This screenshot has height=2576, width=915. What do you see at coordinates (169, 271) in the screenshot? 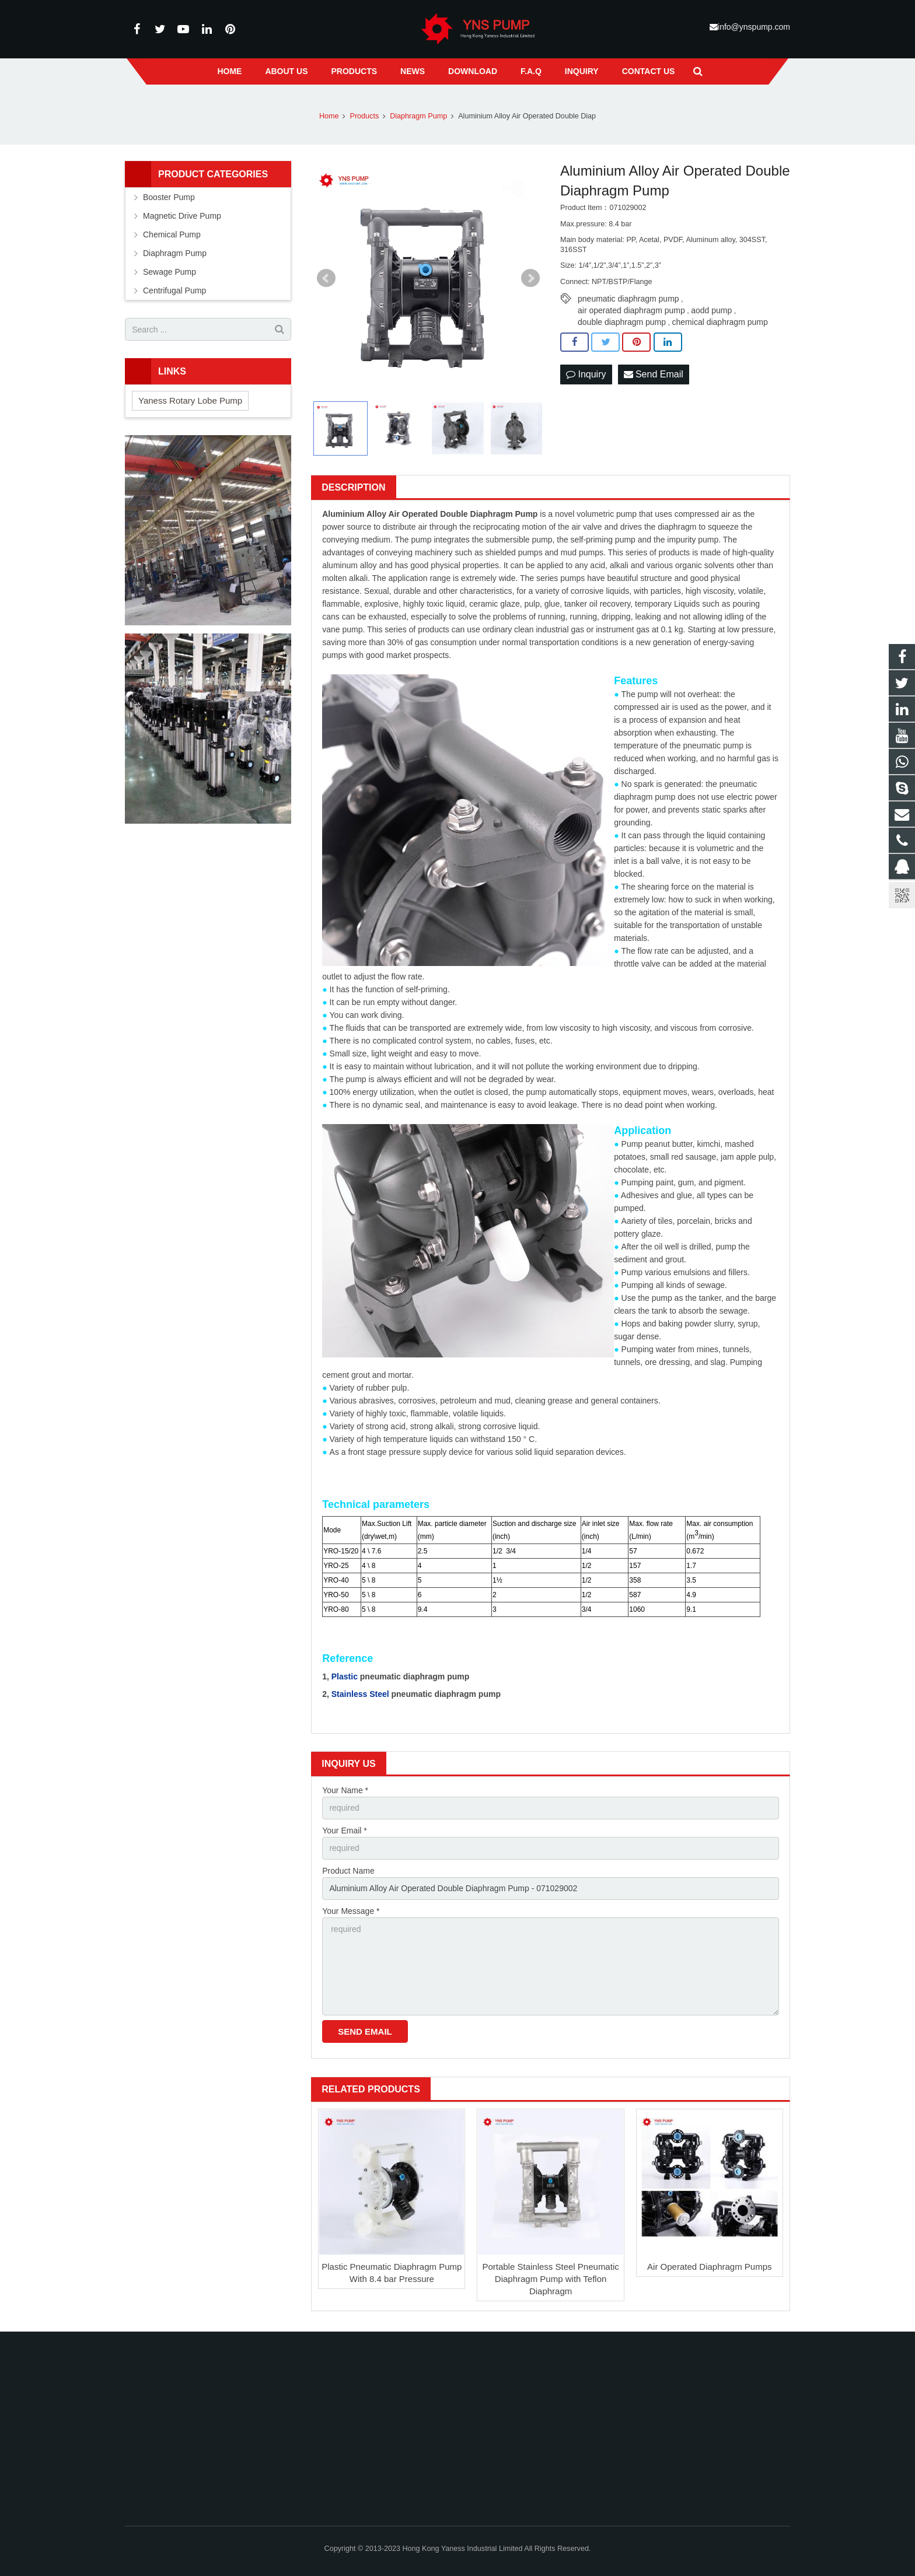
I see `Sewage Pump` at bounding box center [169, 271].